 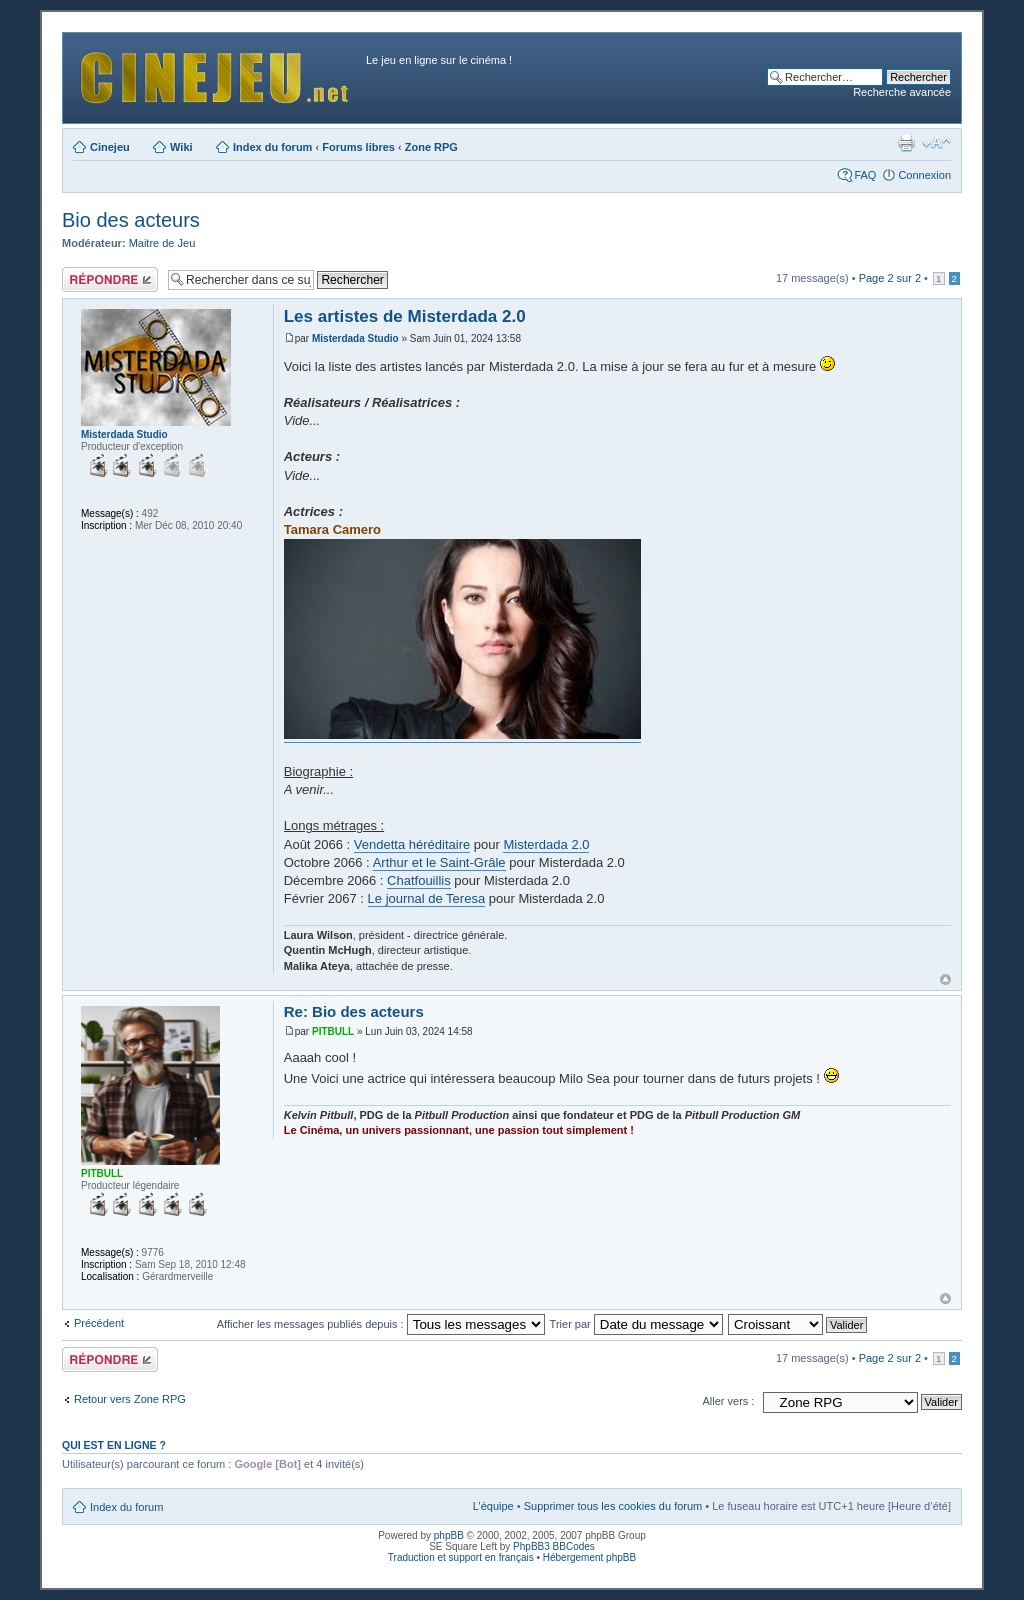 I want to click on Maitre de Jeu, so click(x=162, y=243).